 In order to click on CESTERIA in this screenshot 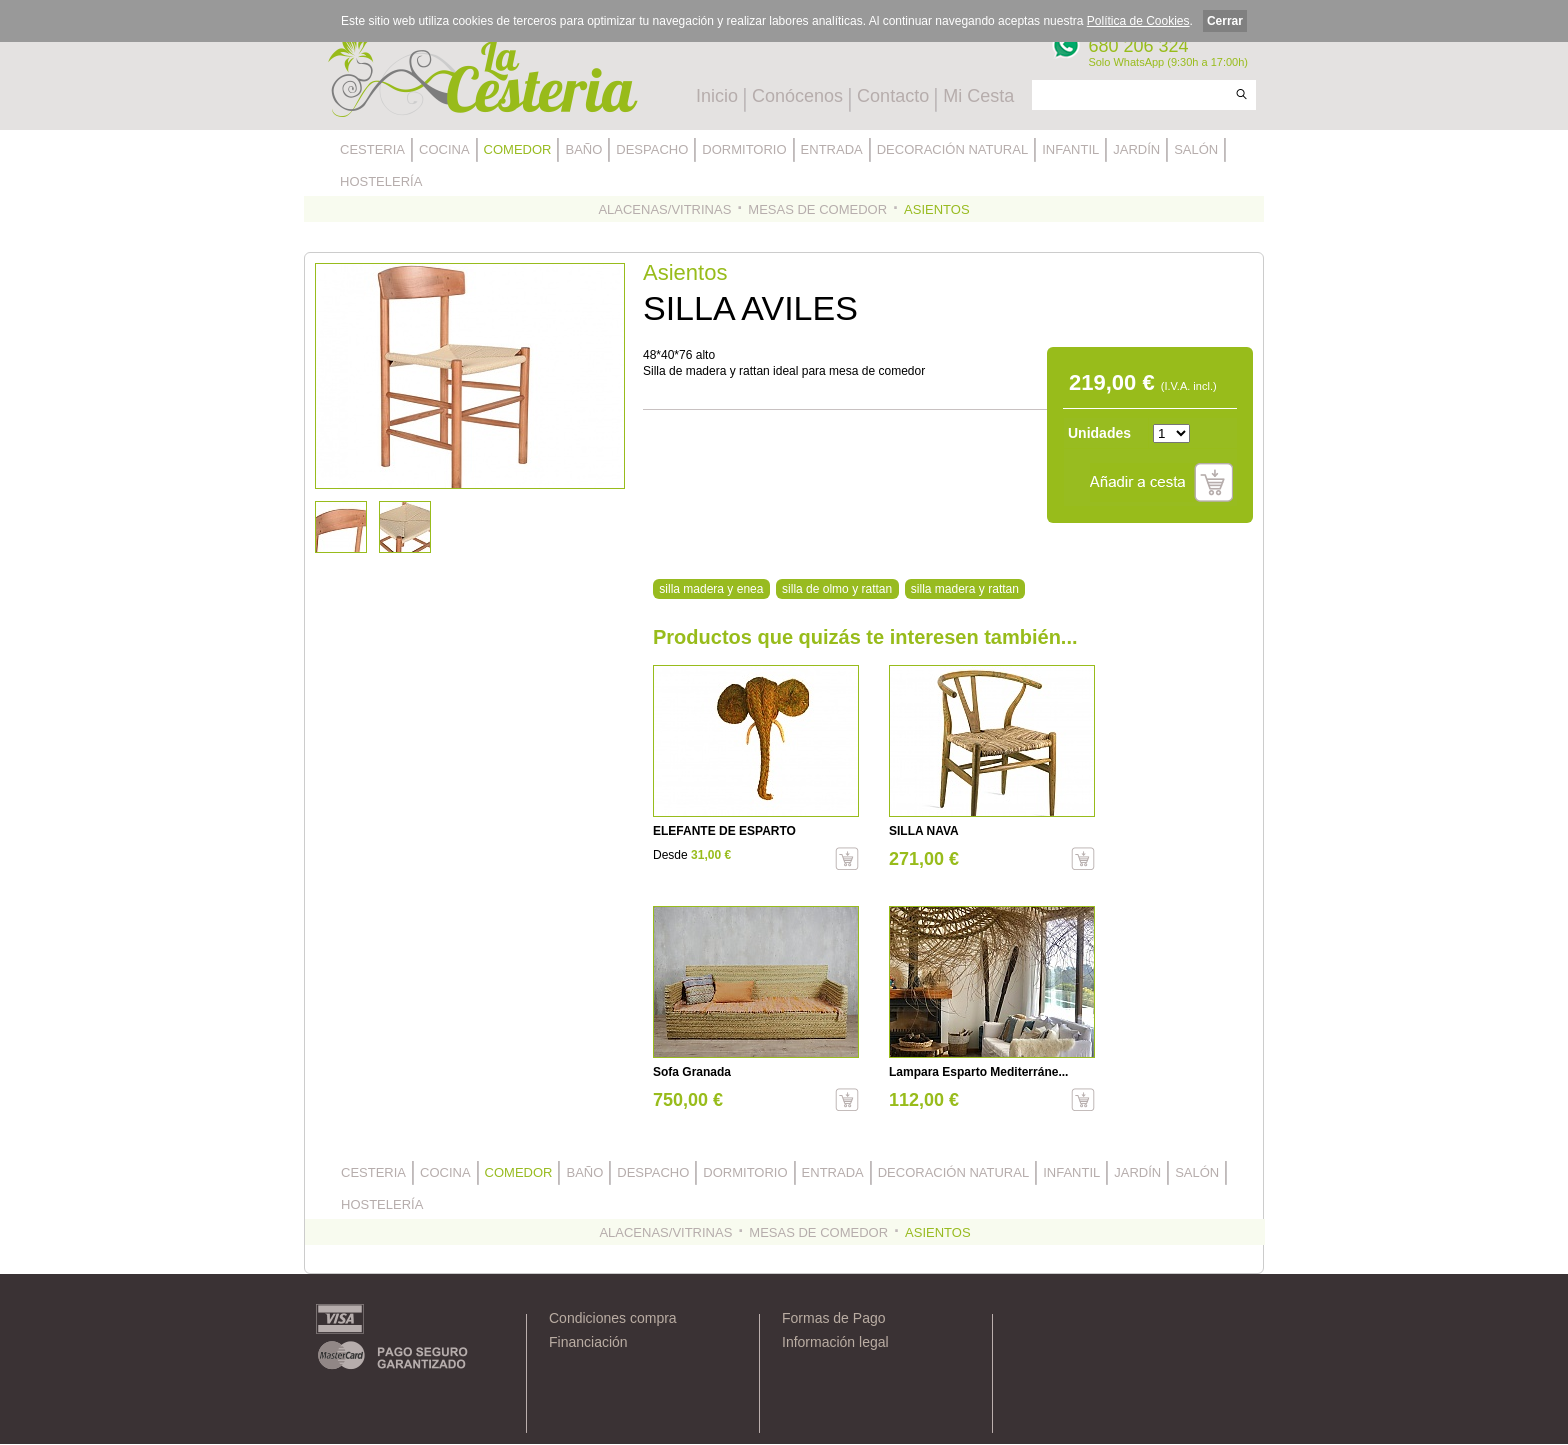, I will do `click(372, 149)`.